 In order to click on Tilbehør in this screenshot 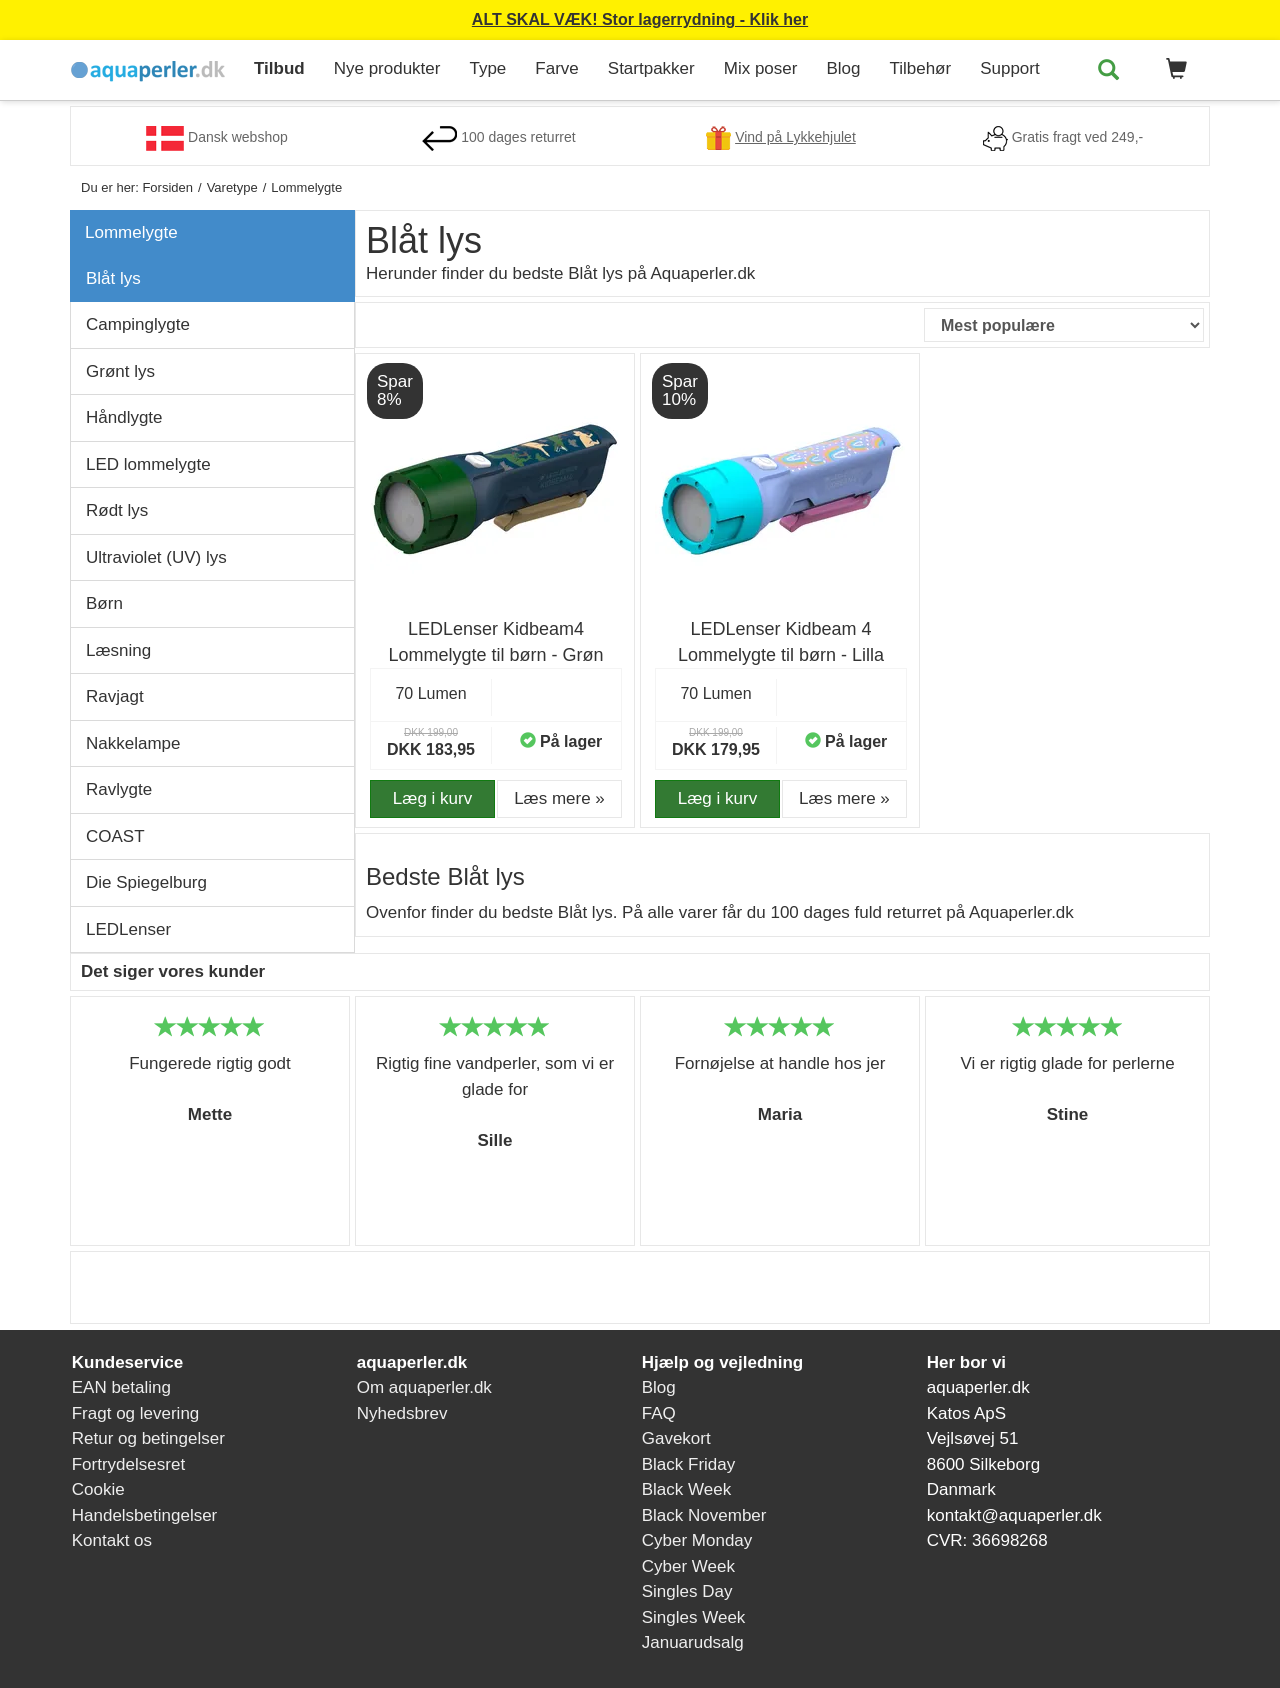, I will do `click(920, 68)`.